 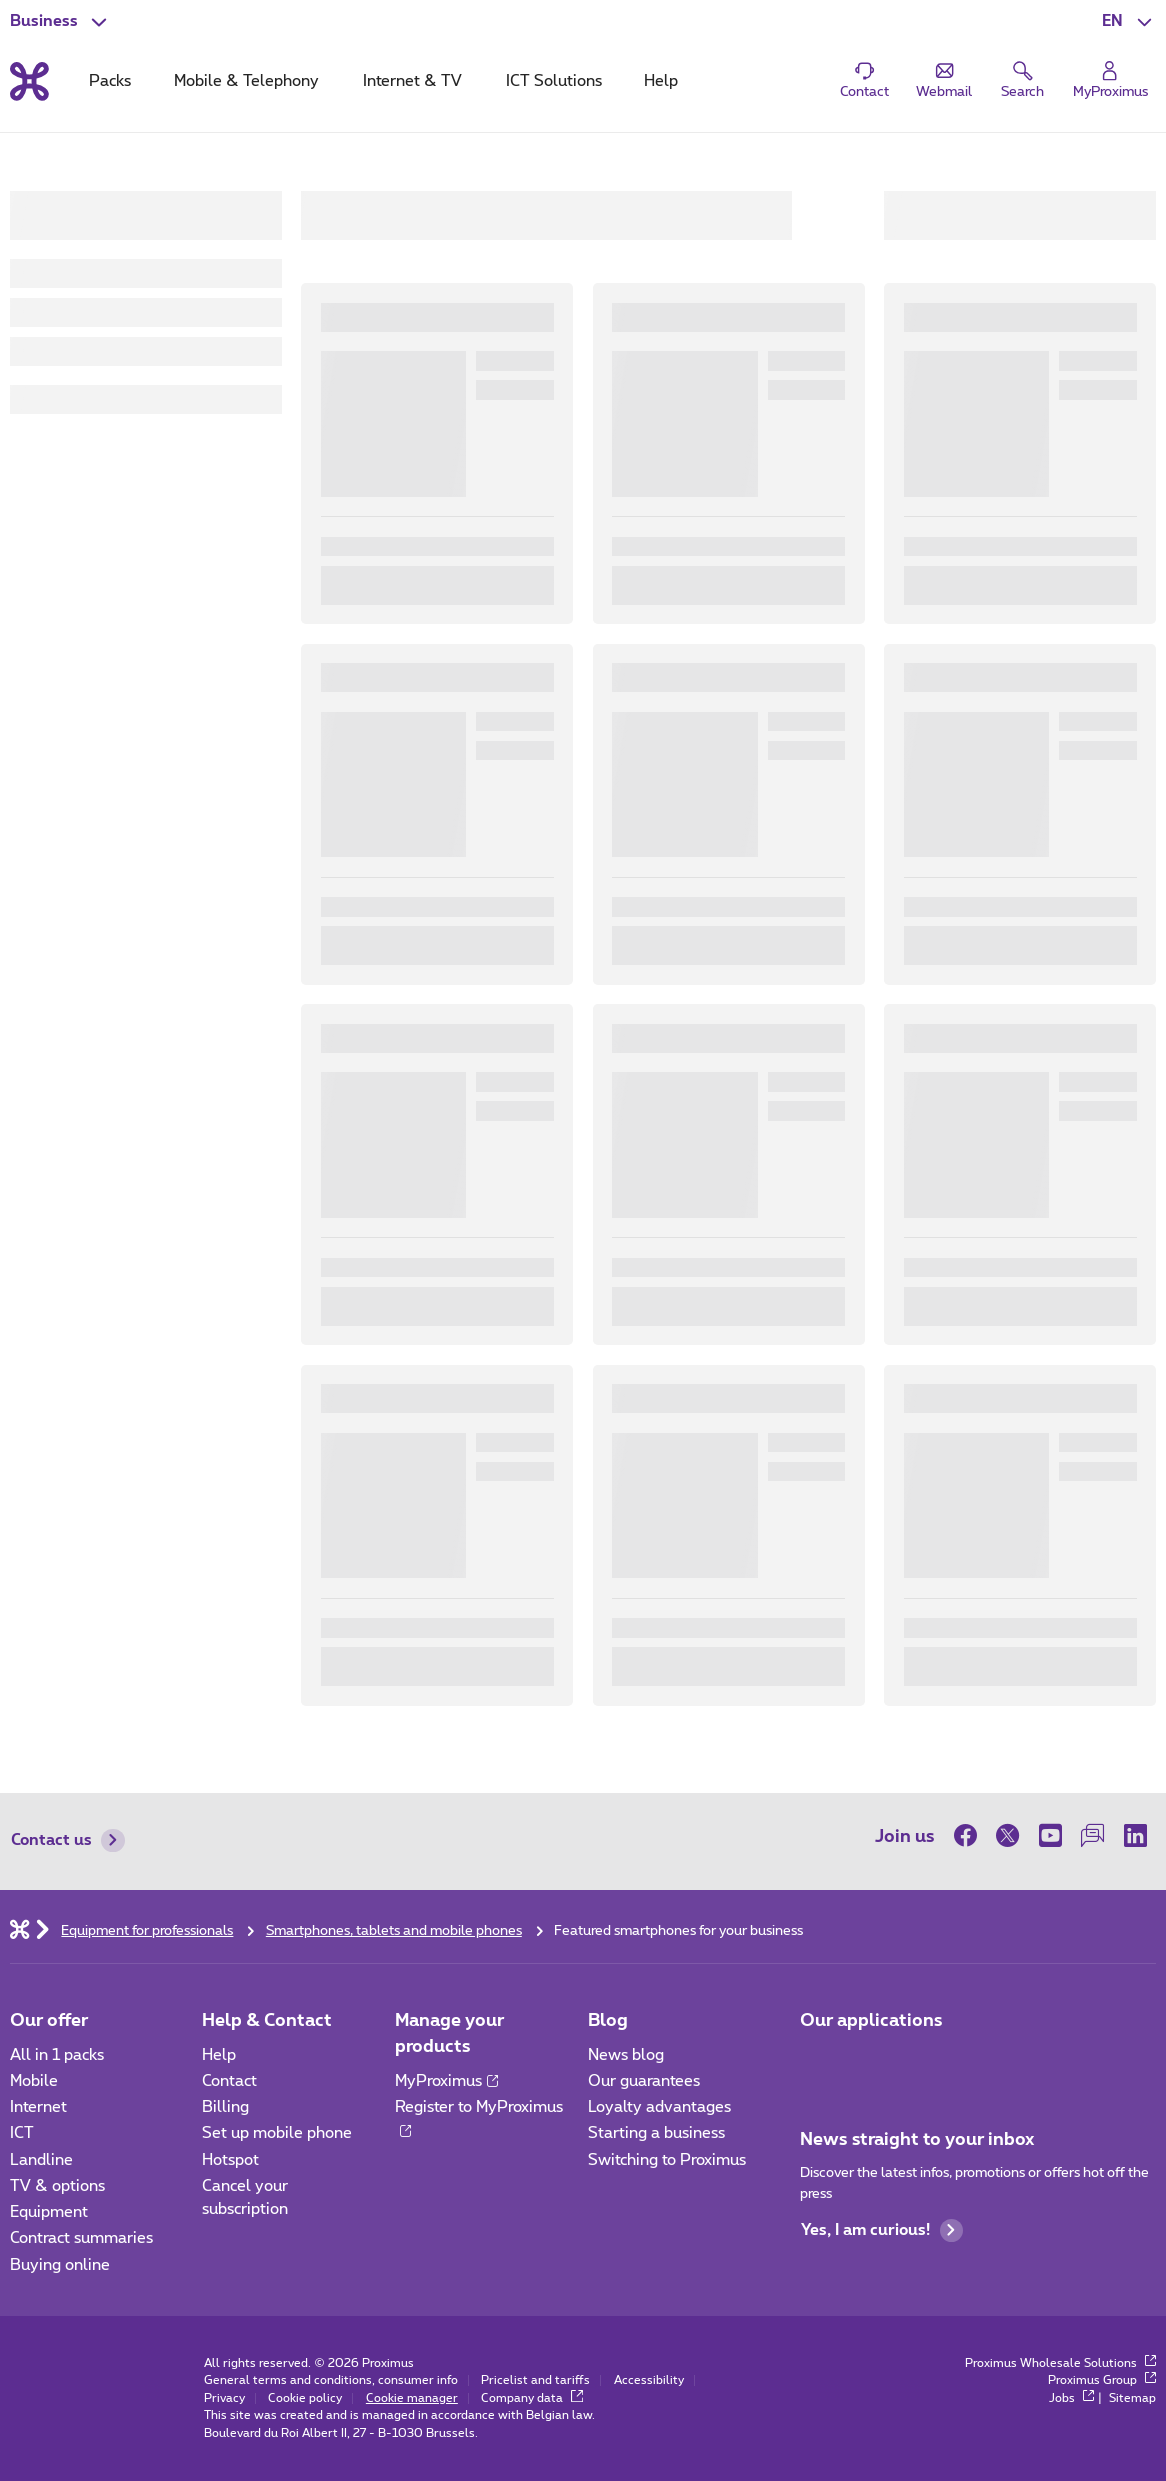 I want to click on [Login], so click(x=1110, y=80).